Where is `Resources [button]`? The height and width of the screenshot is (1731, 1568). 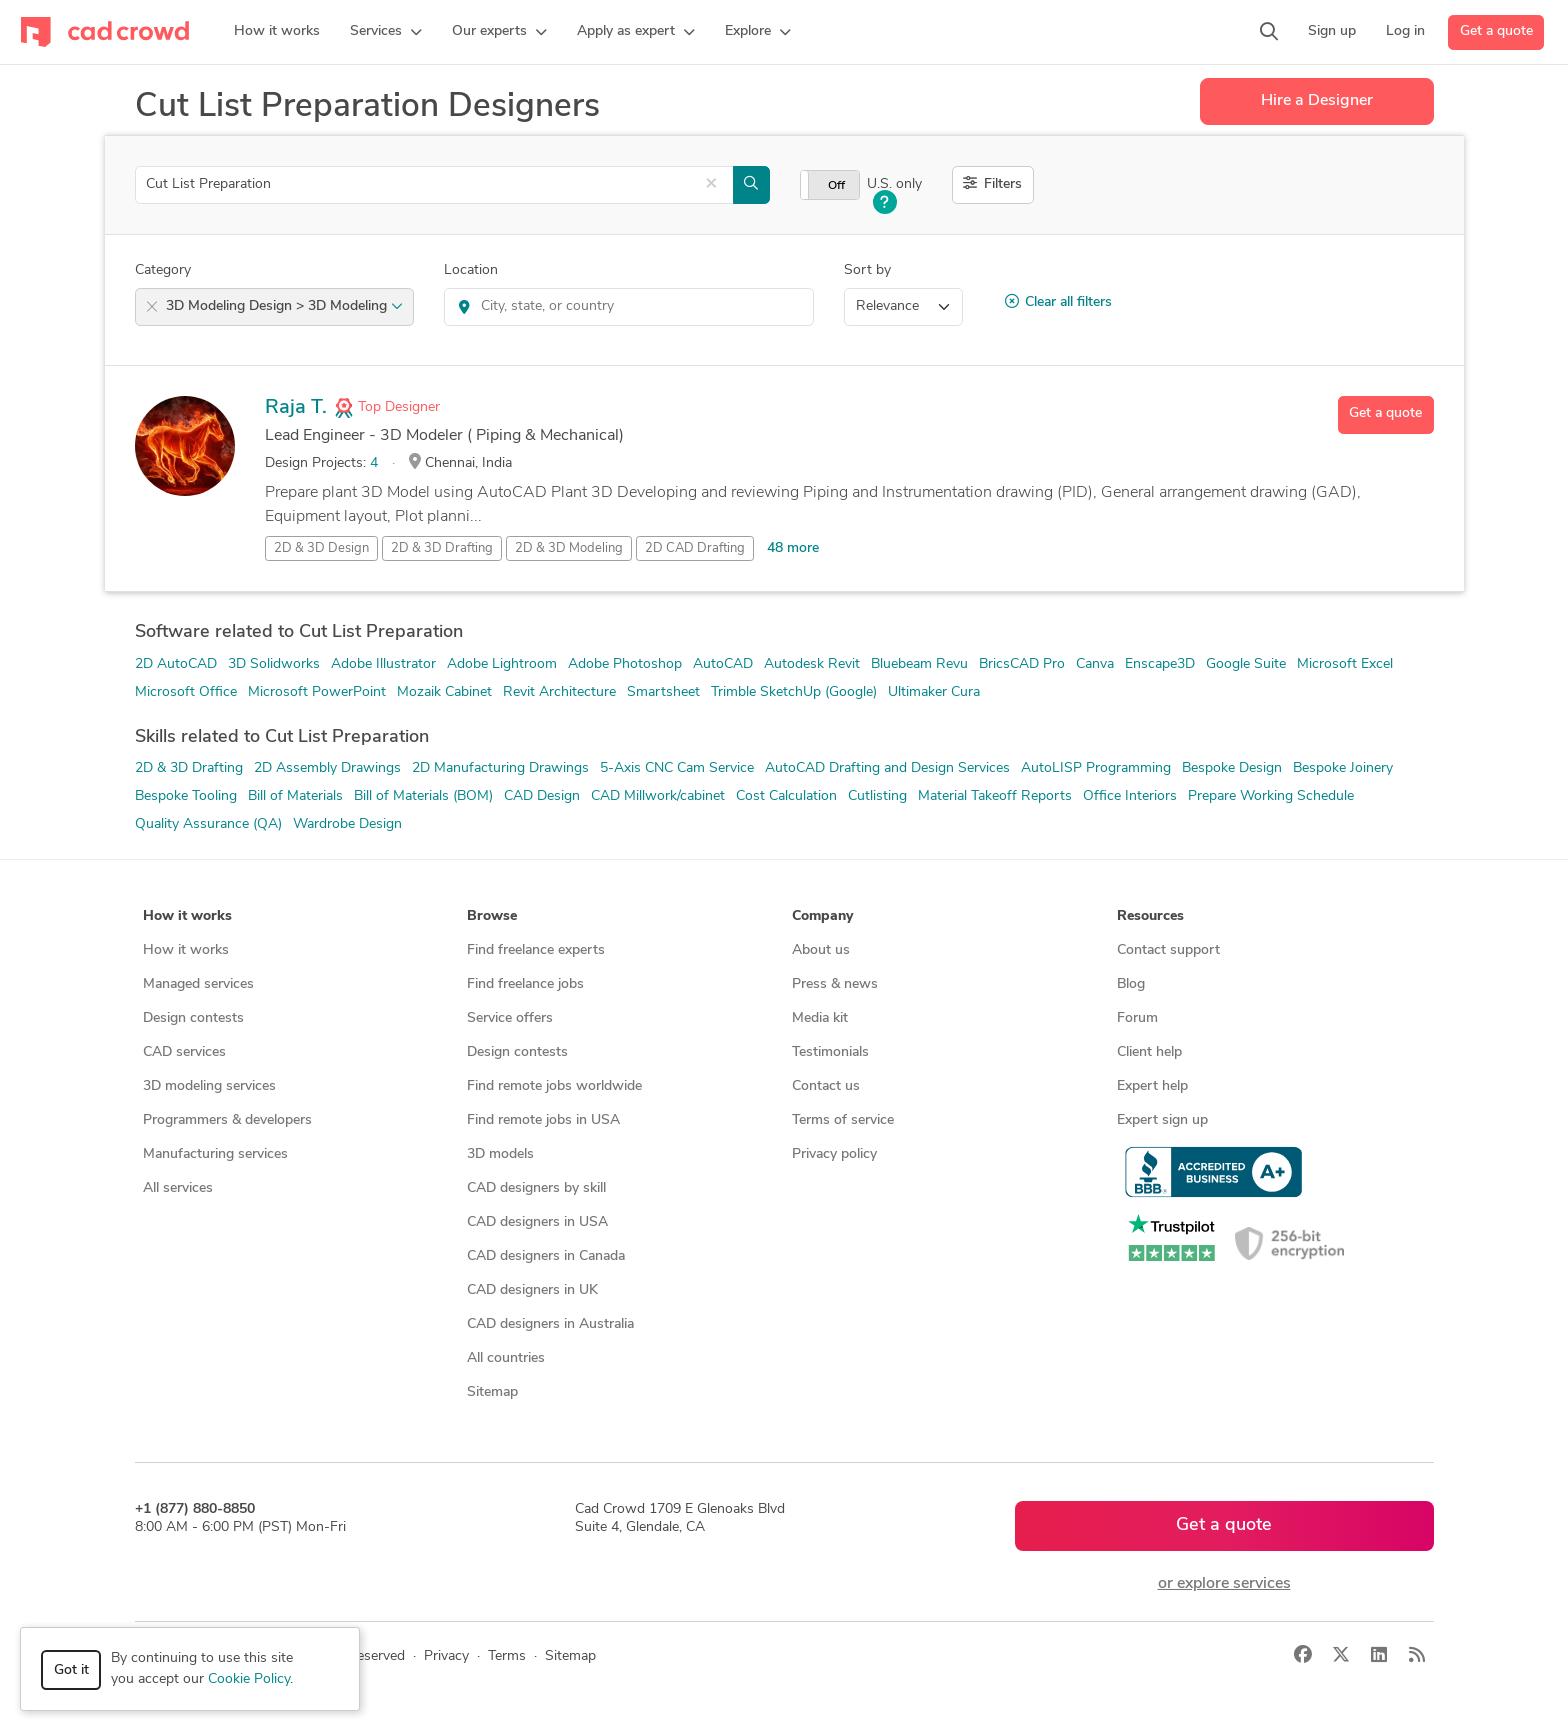
Resources [button] is located at coordinates (1150, 916).